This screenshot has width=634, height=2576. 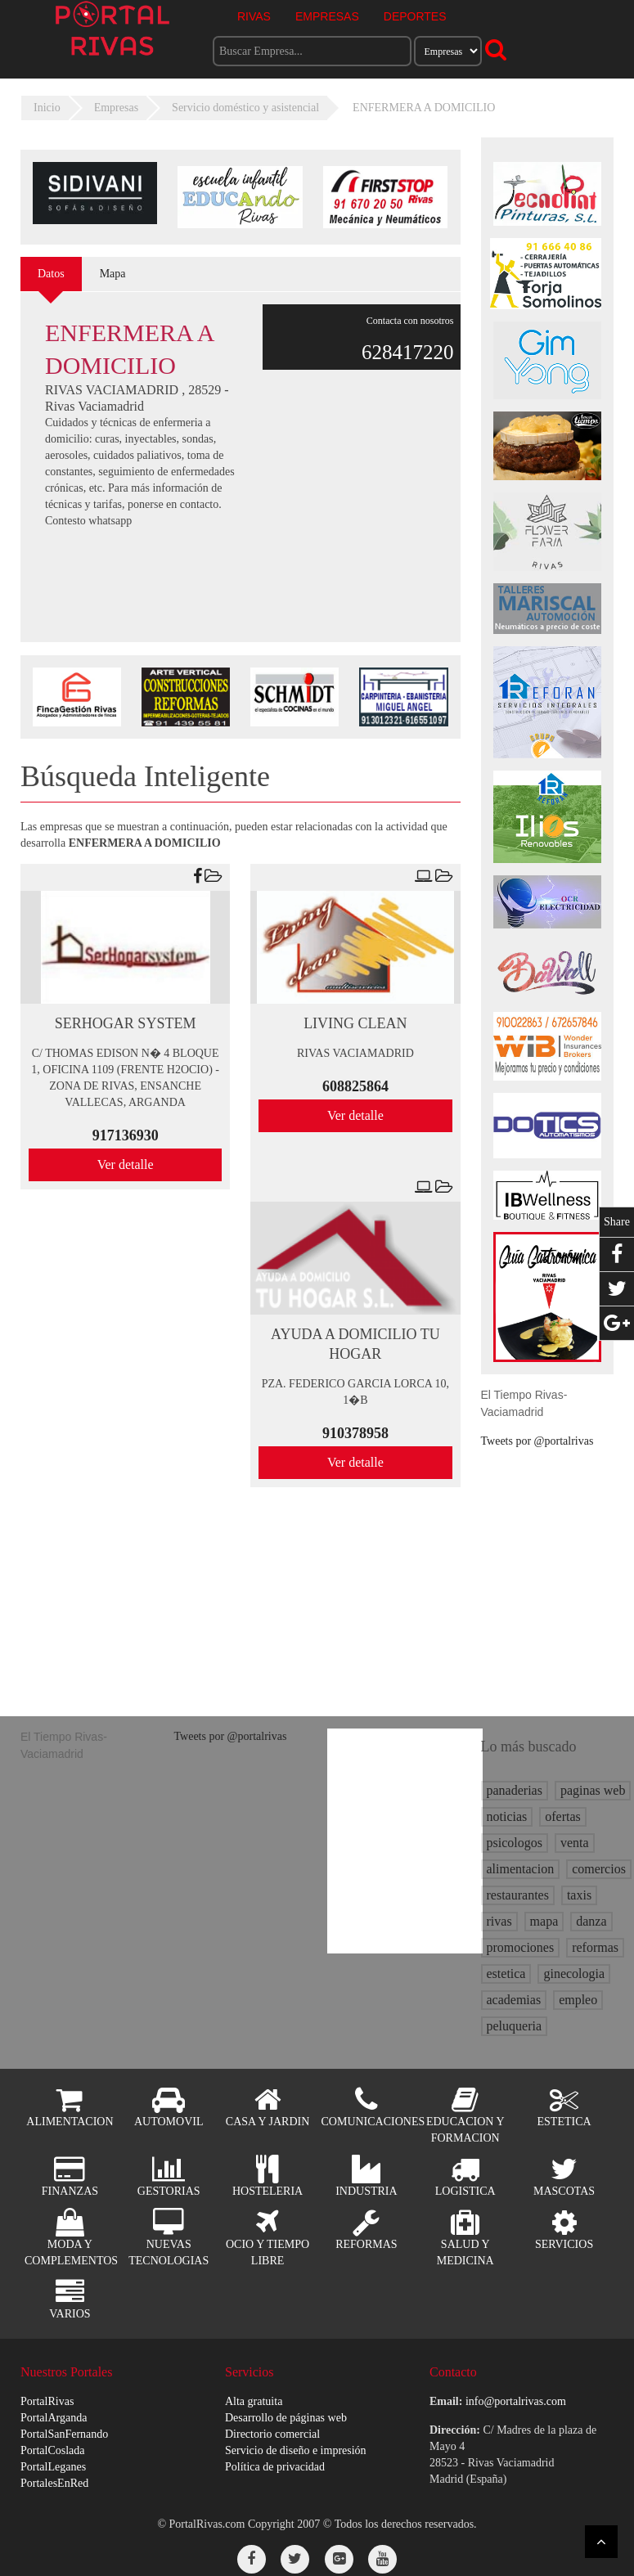 I want to click on restaurantes, so click(x=518, y=1895).